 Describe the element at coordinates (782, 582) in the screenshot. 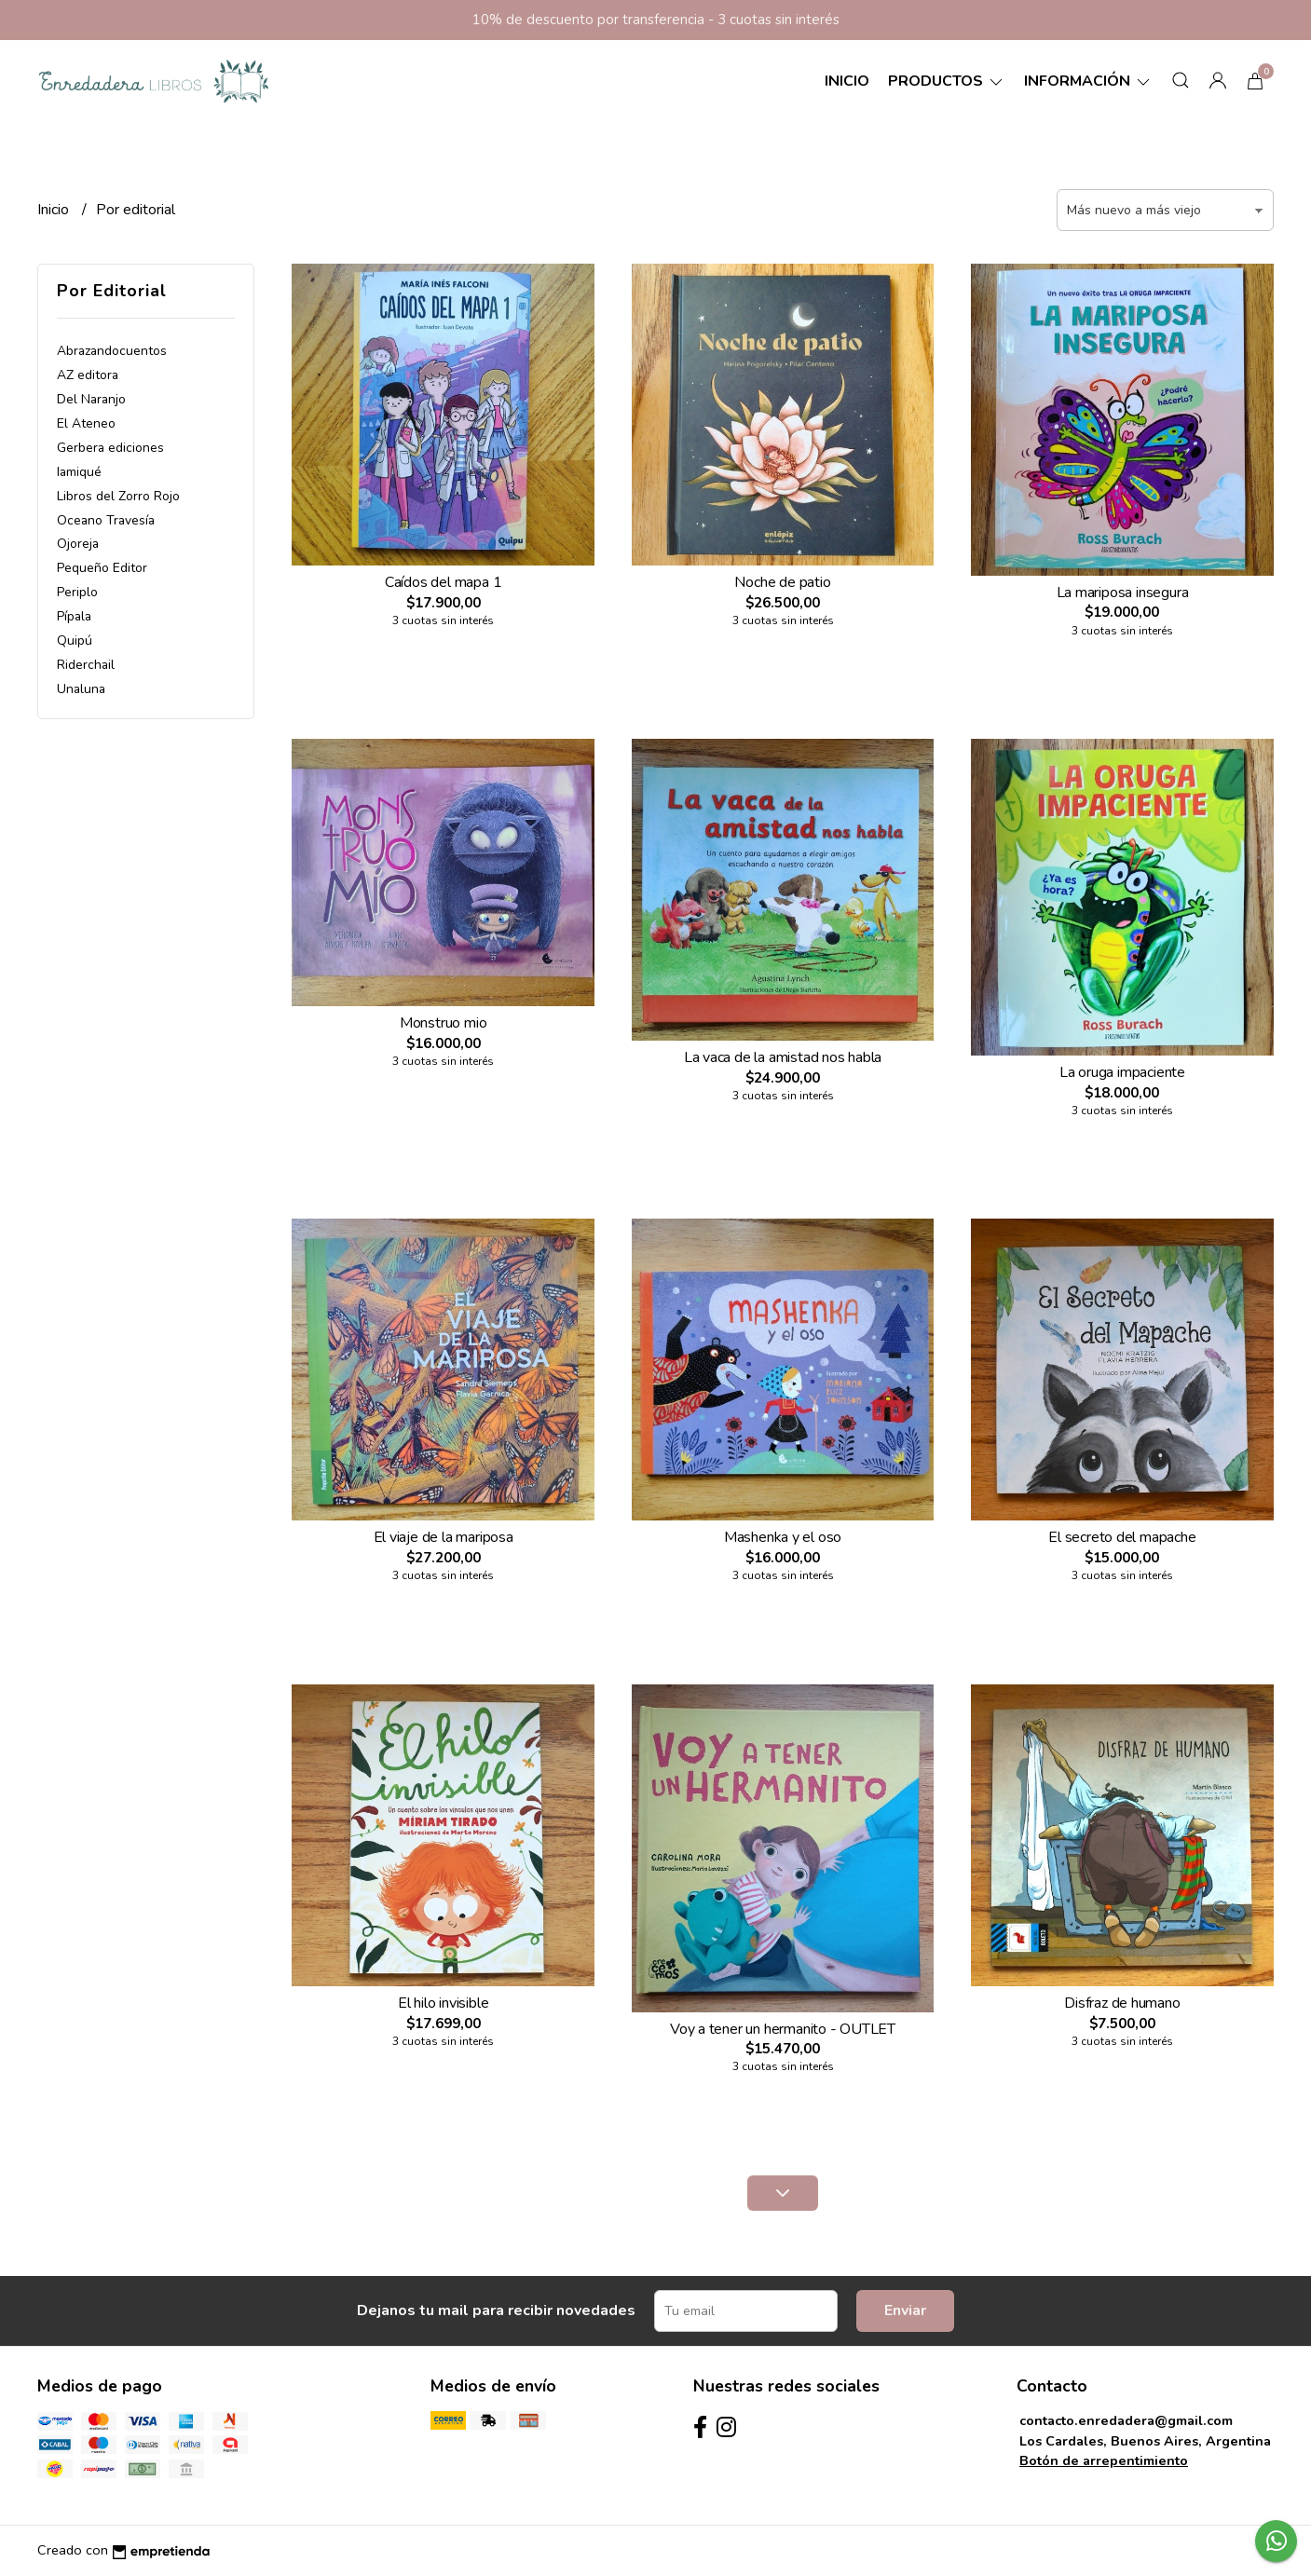

I see `Noche de patio` at that location.